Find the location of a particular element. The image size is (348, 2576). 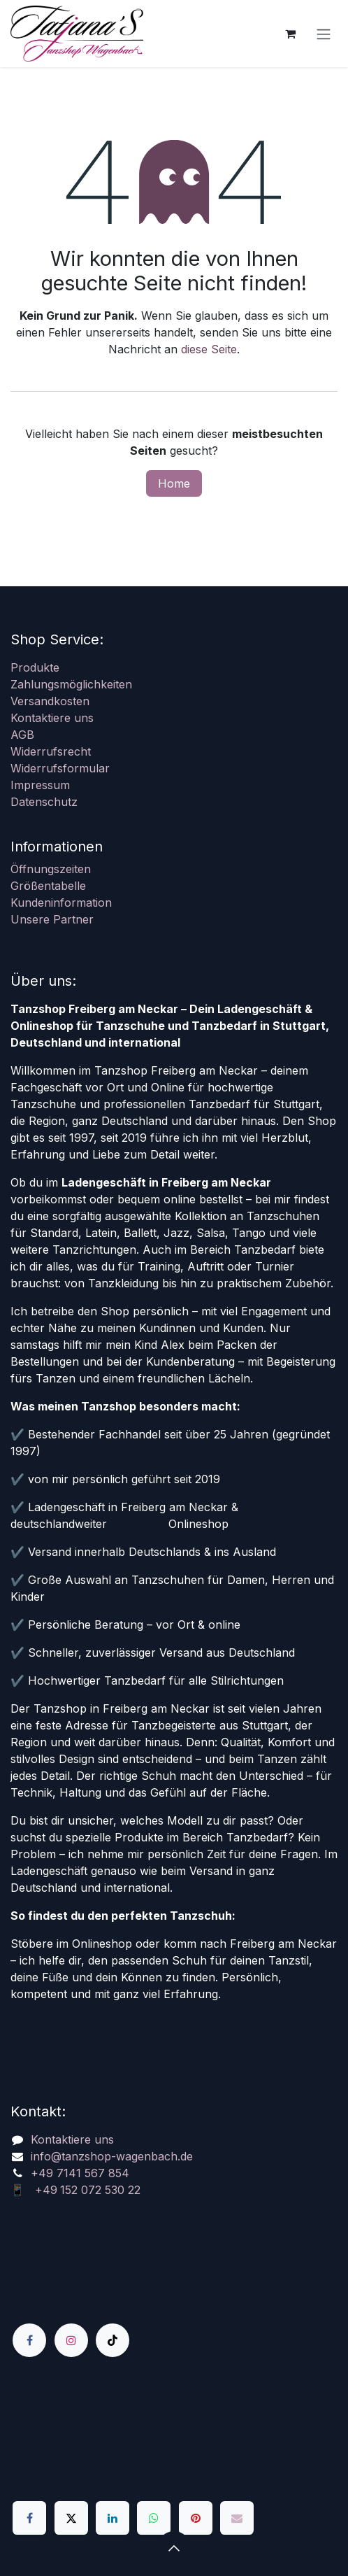

Datenschutz is located at coordinates (44, 802).